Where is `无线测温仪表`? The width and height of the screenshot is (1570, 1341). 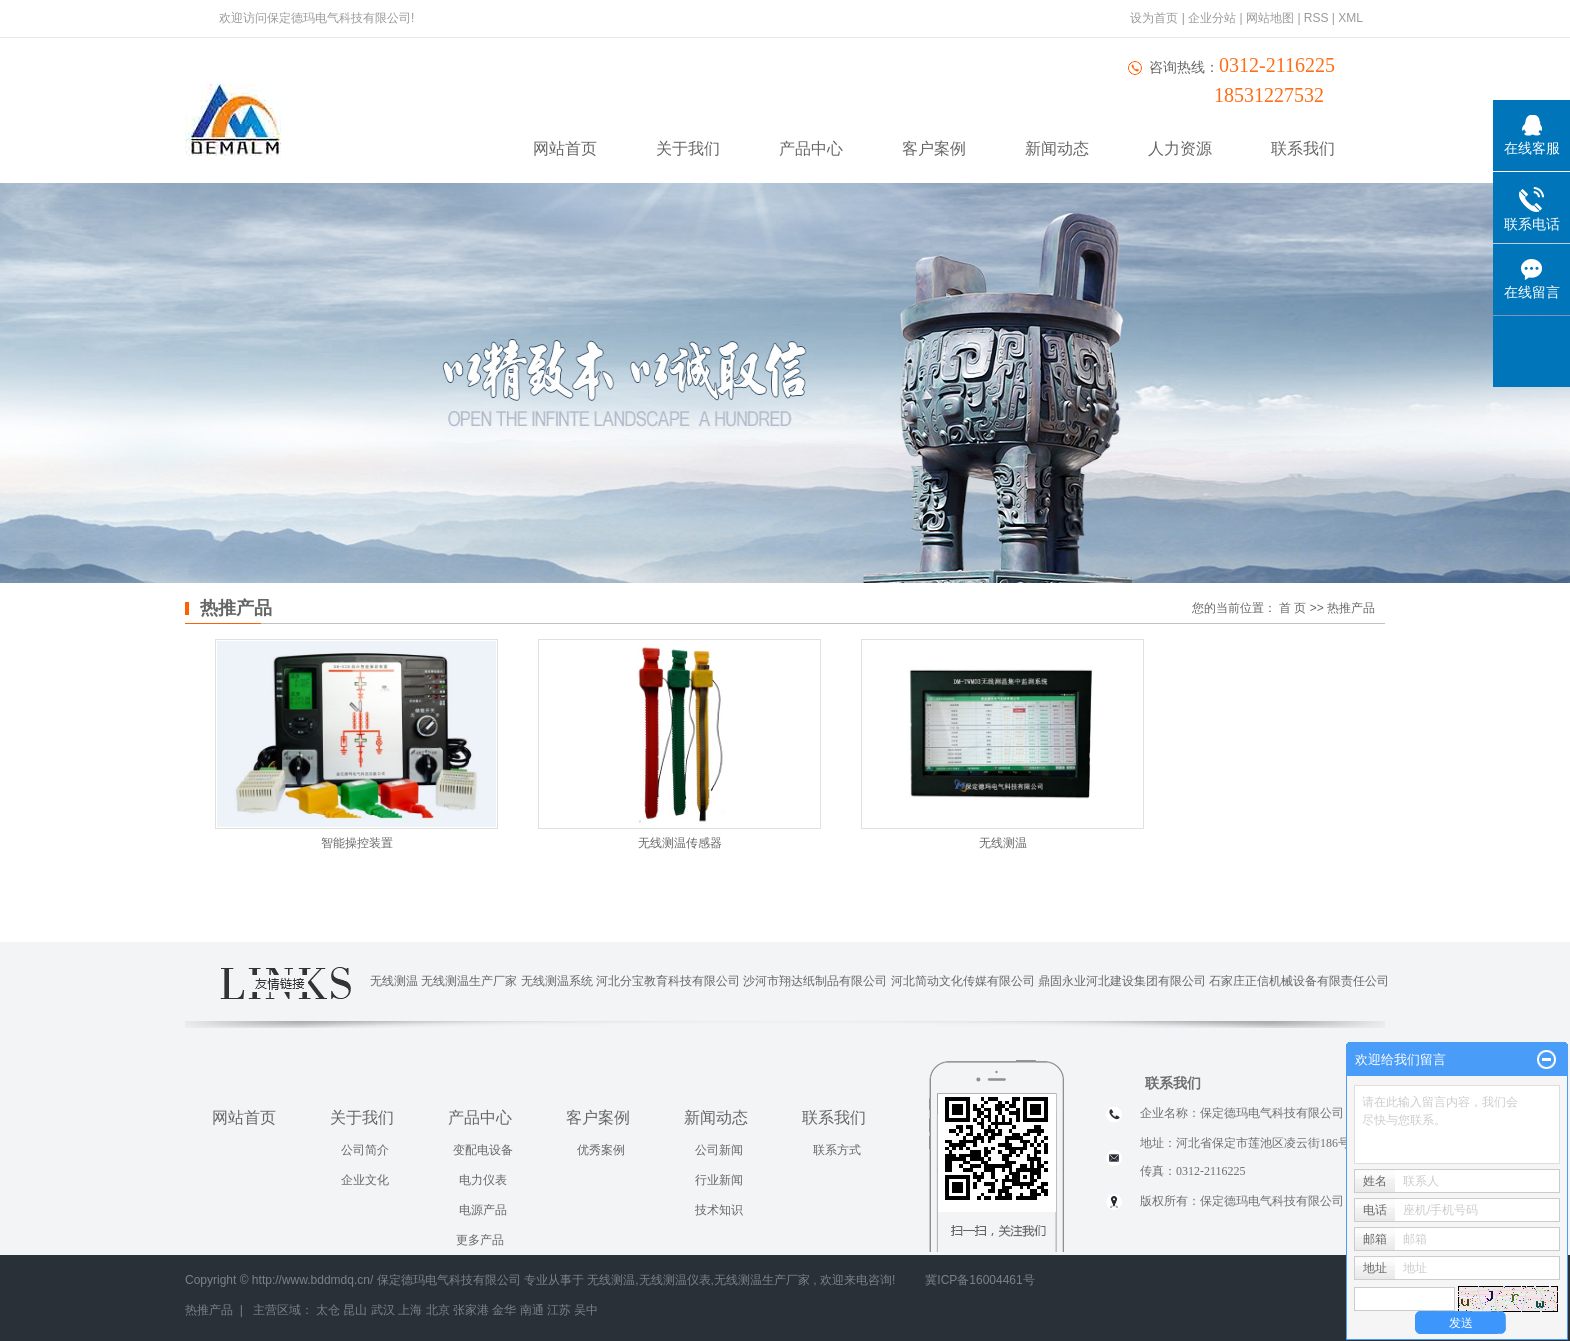
无线测温仪表 is located at coordinates (675, 1280).